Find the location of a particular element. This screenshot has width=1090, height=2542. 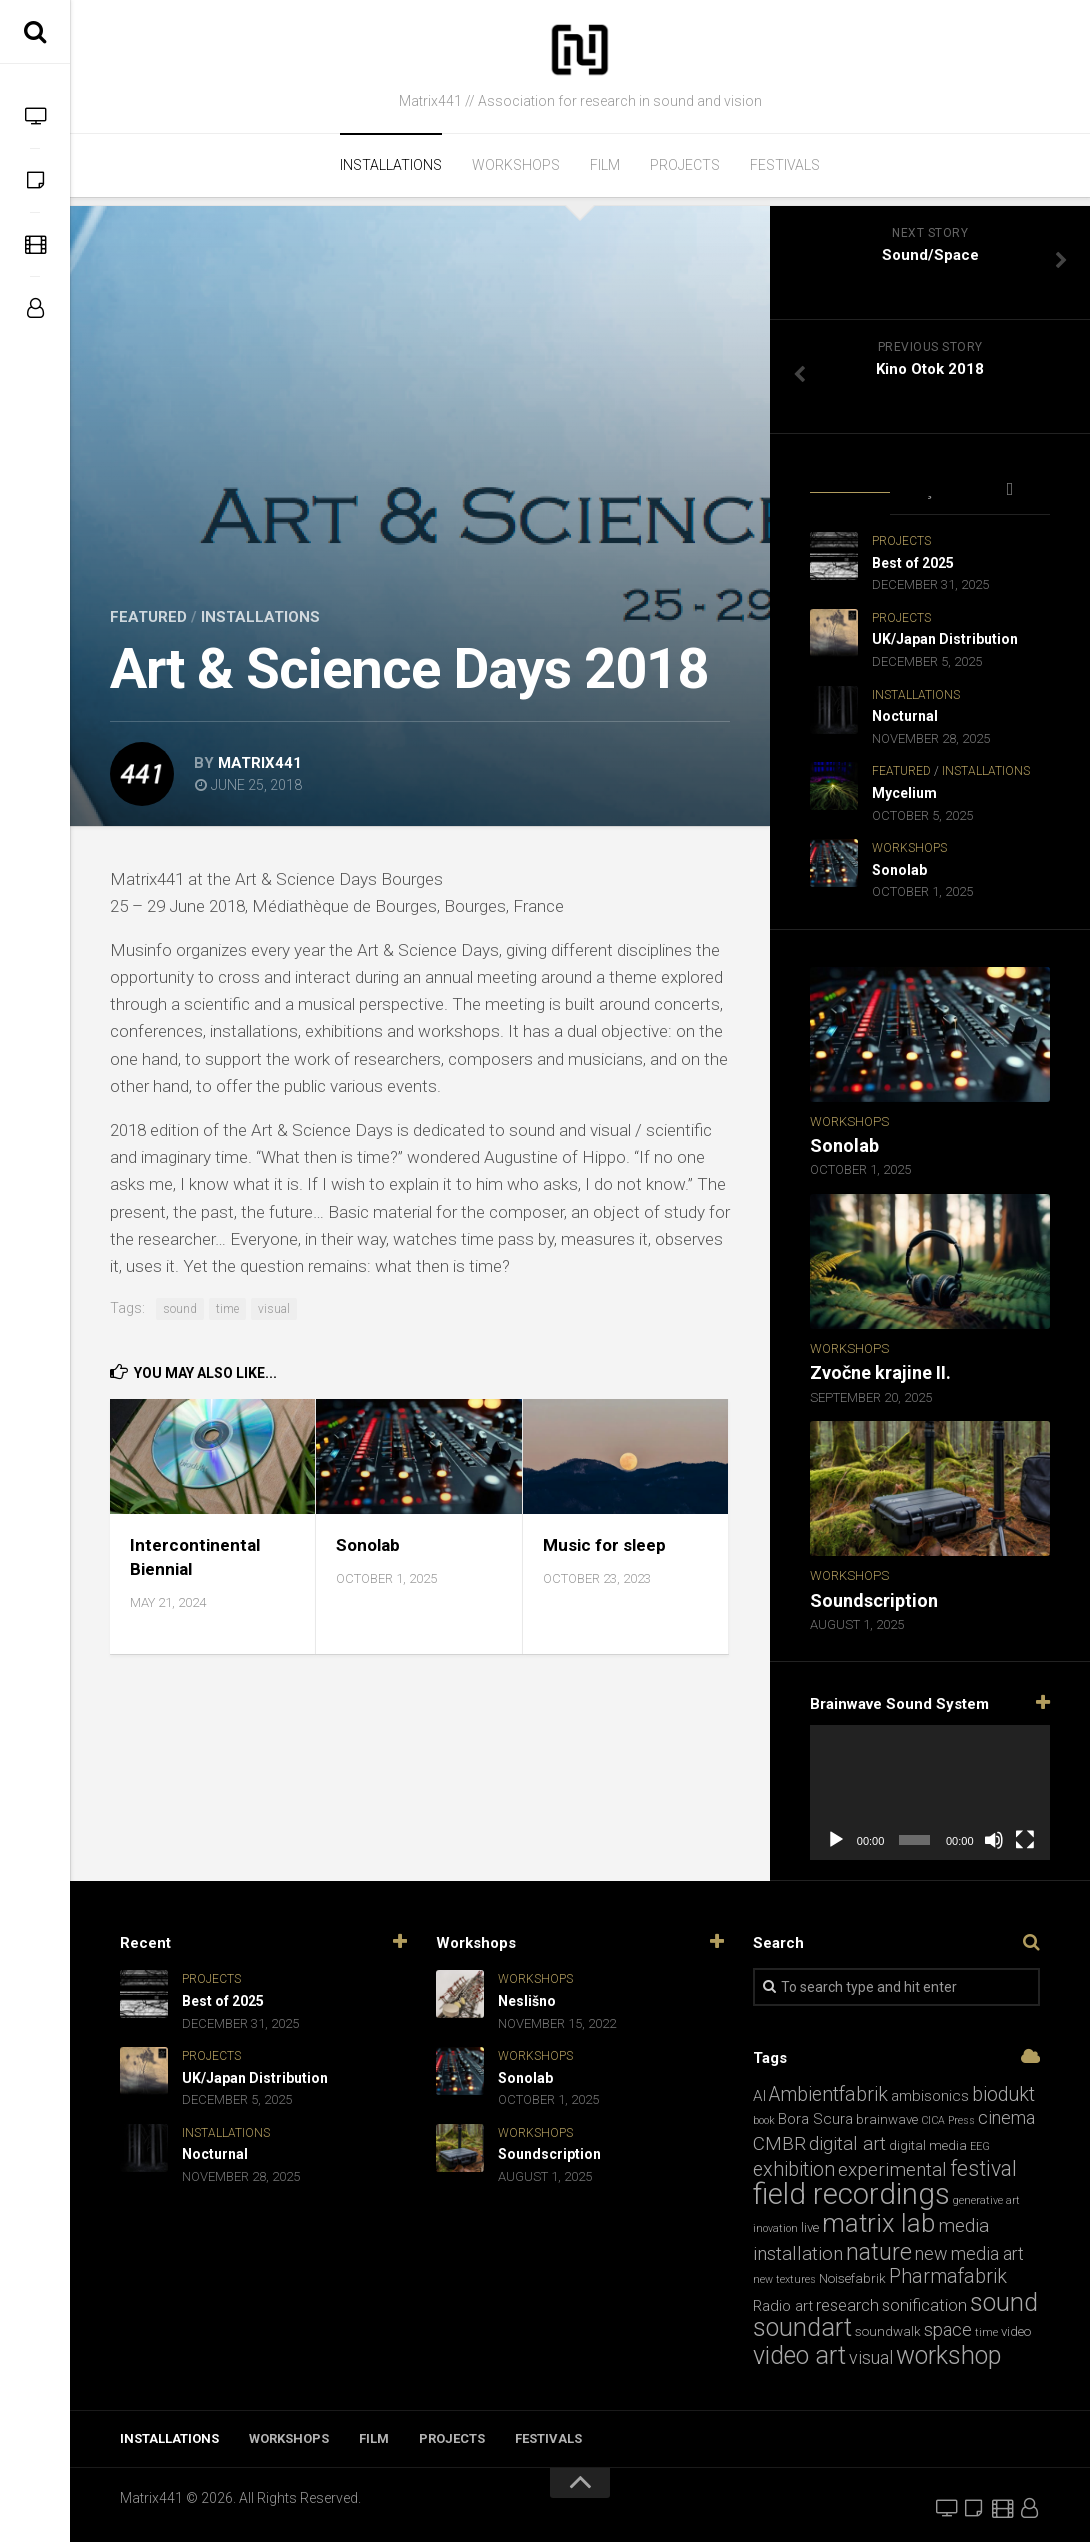

time [time (1 item)] is located at coordinates (986, 2332).